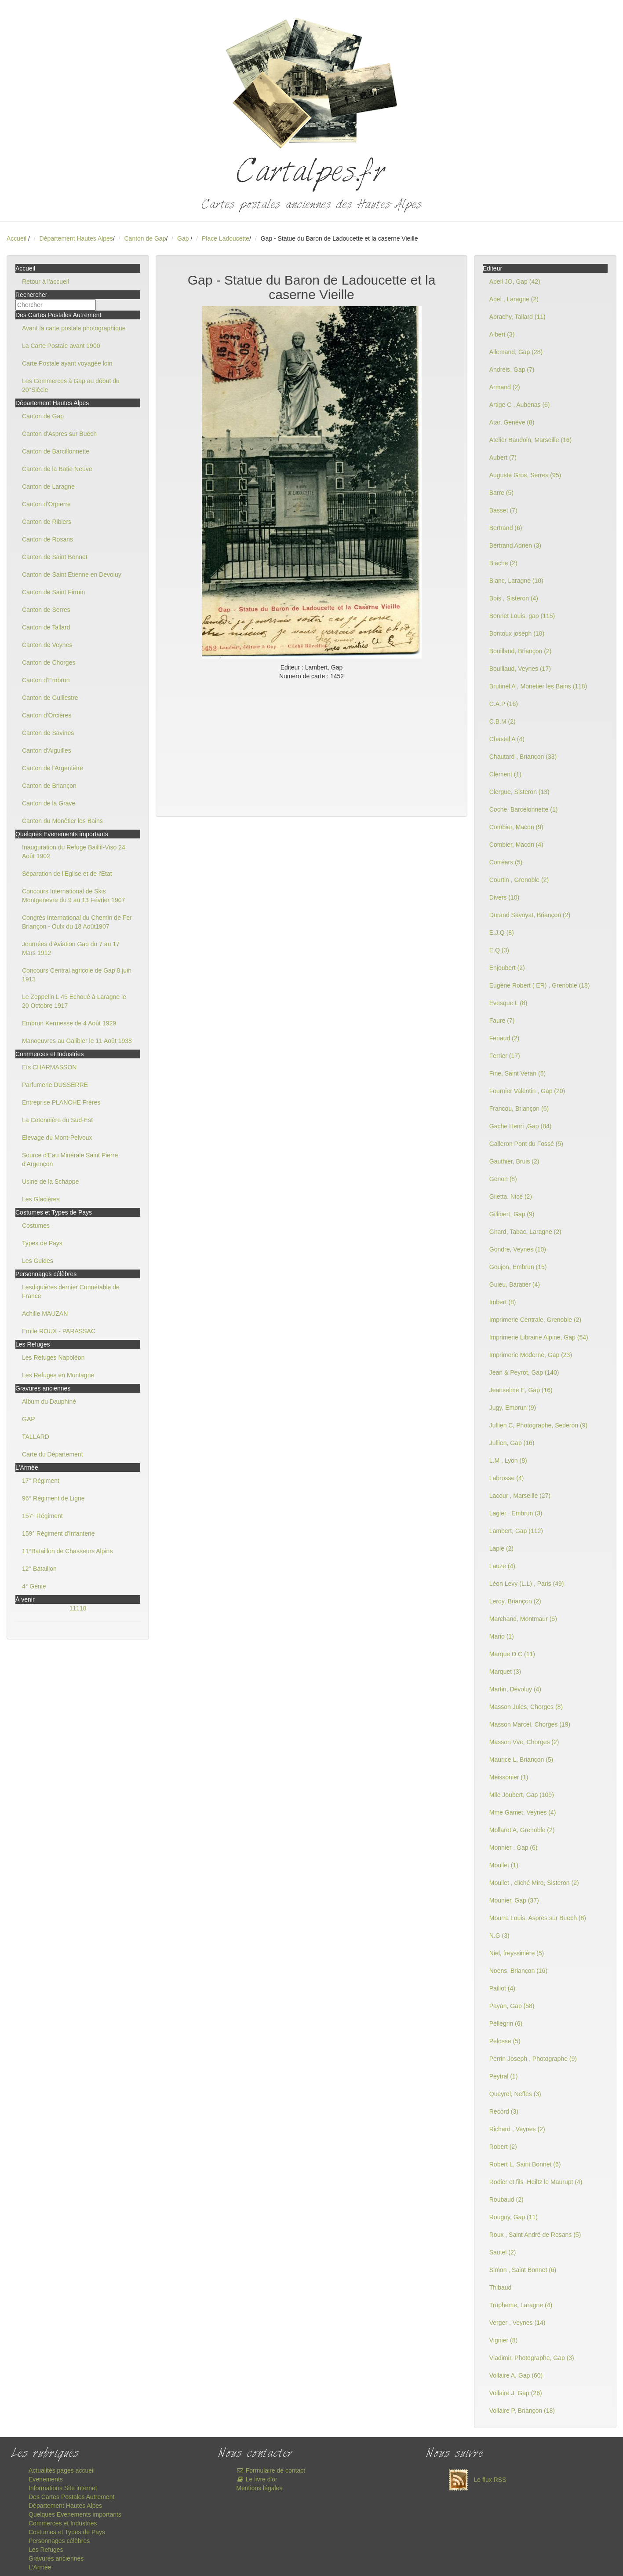 This screenshot has width=623, height=2576. I want to click on Evesque L (8), so click(508, 1002).